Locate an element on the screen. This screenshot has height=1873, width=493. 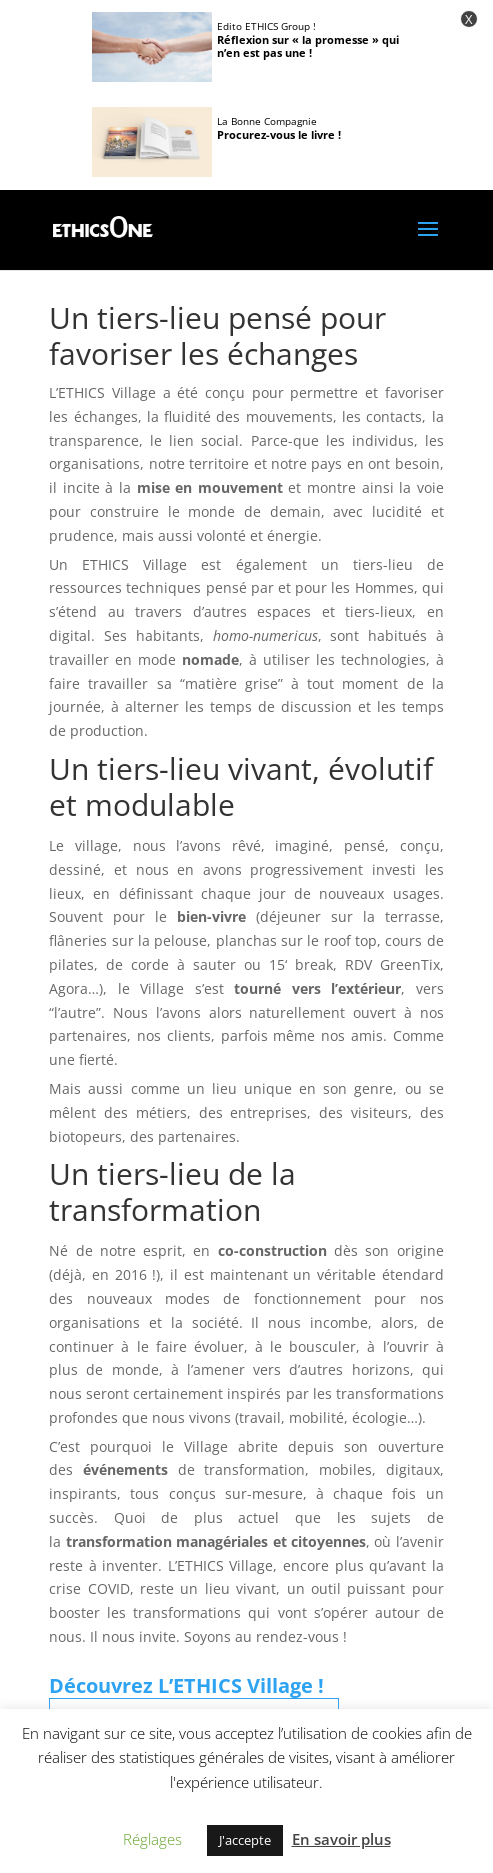
J'accepte [button] is located at coordinates (245, 1840).